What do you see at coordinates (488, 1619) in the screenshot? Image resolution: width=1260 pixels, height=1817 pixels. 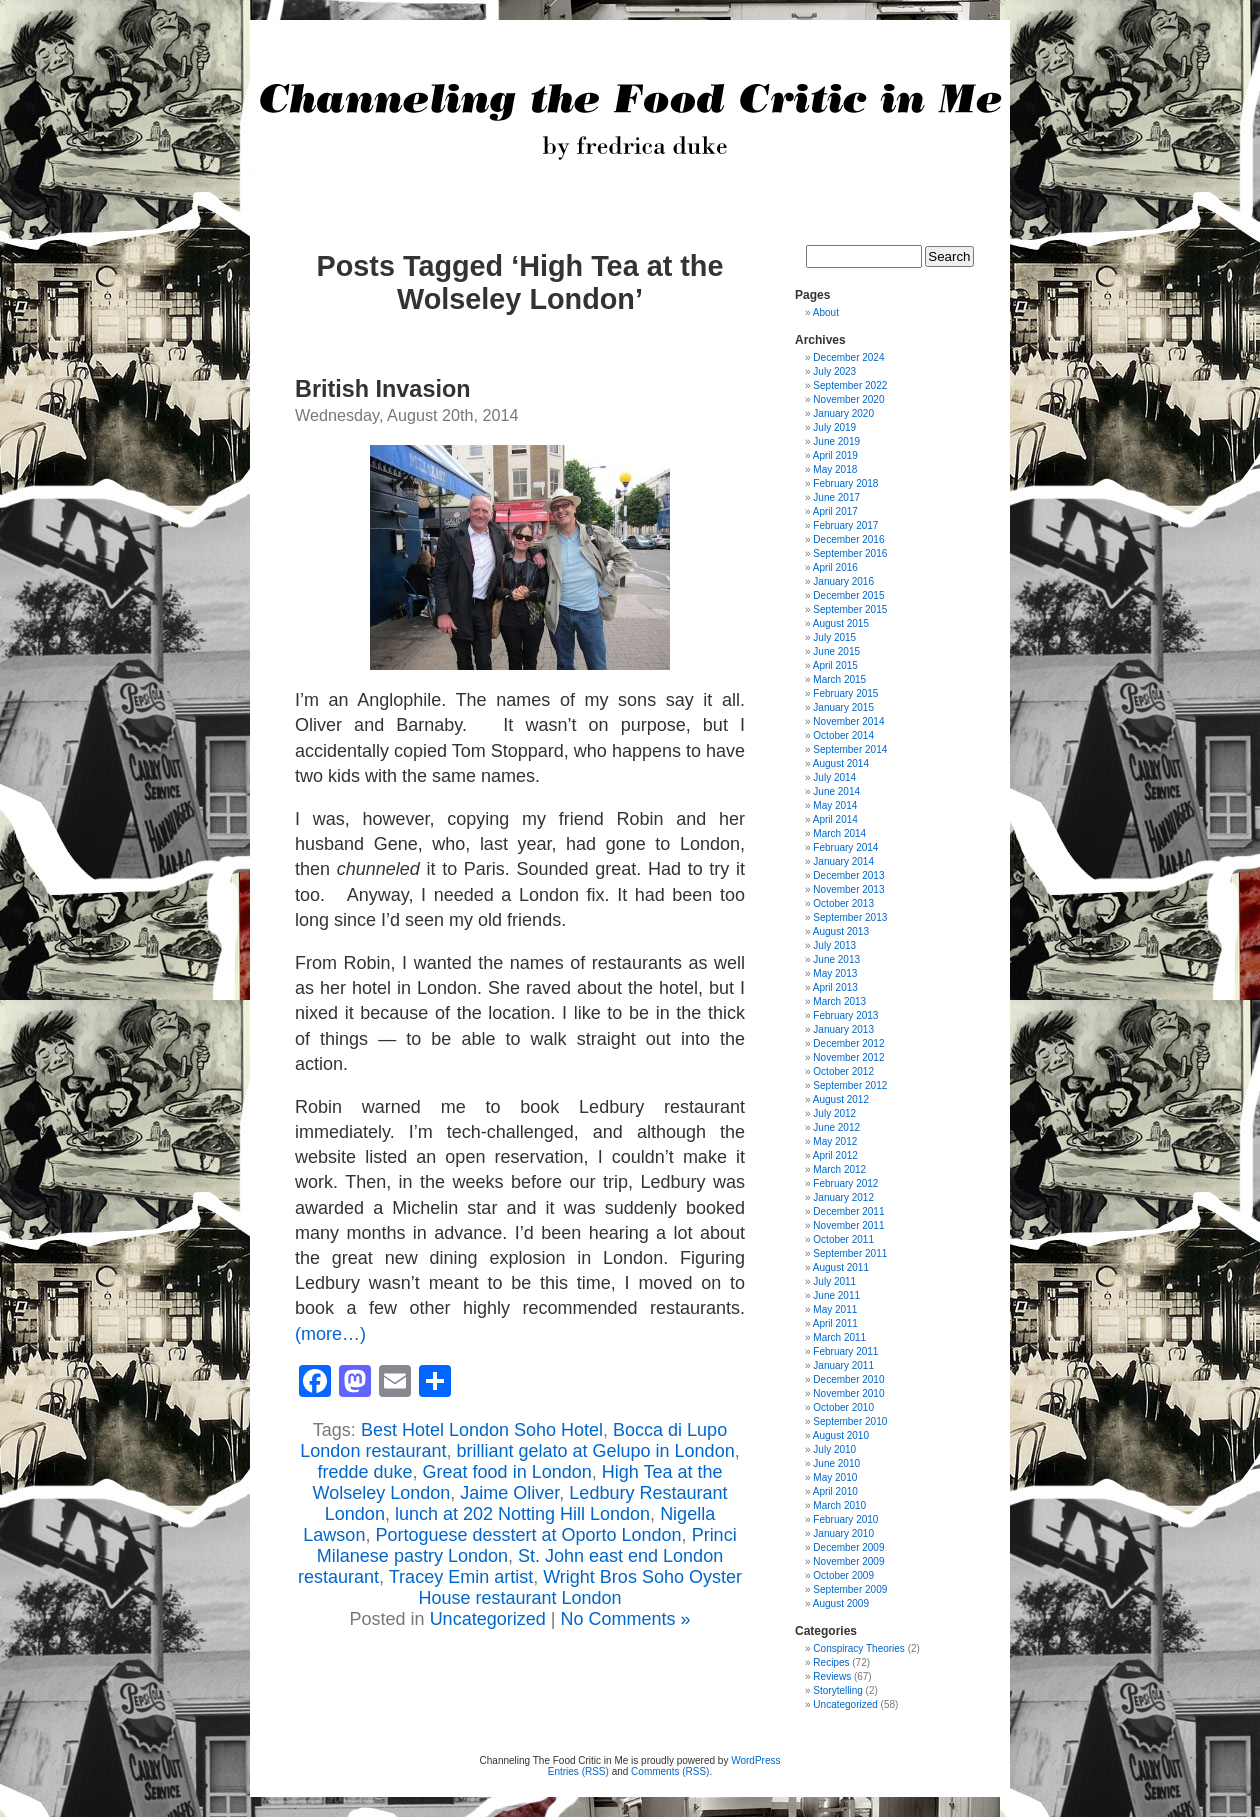 I see `Uncategorized` at bounding box center [488, 1619].